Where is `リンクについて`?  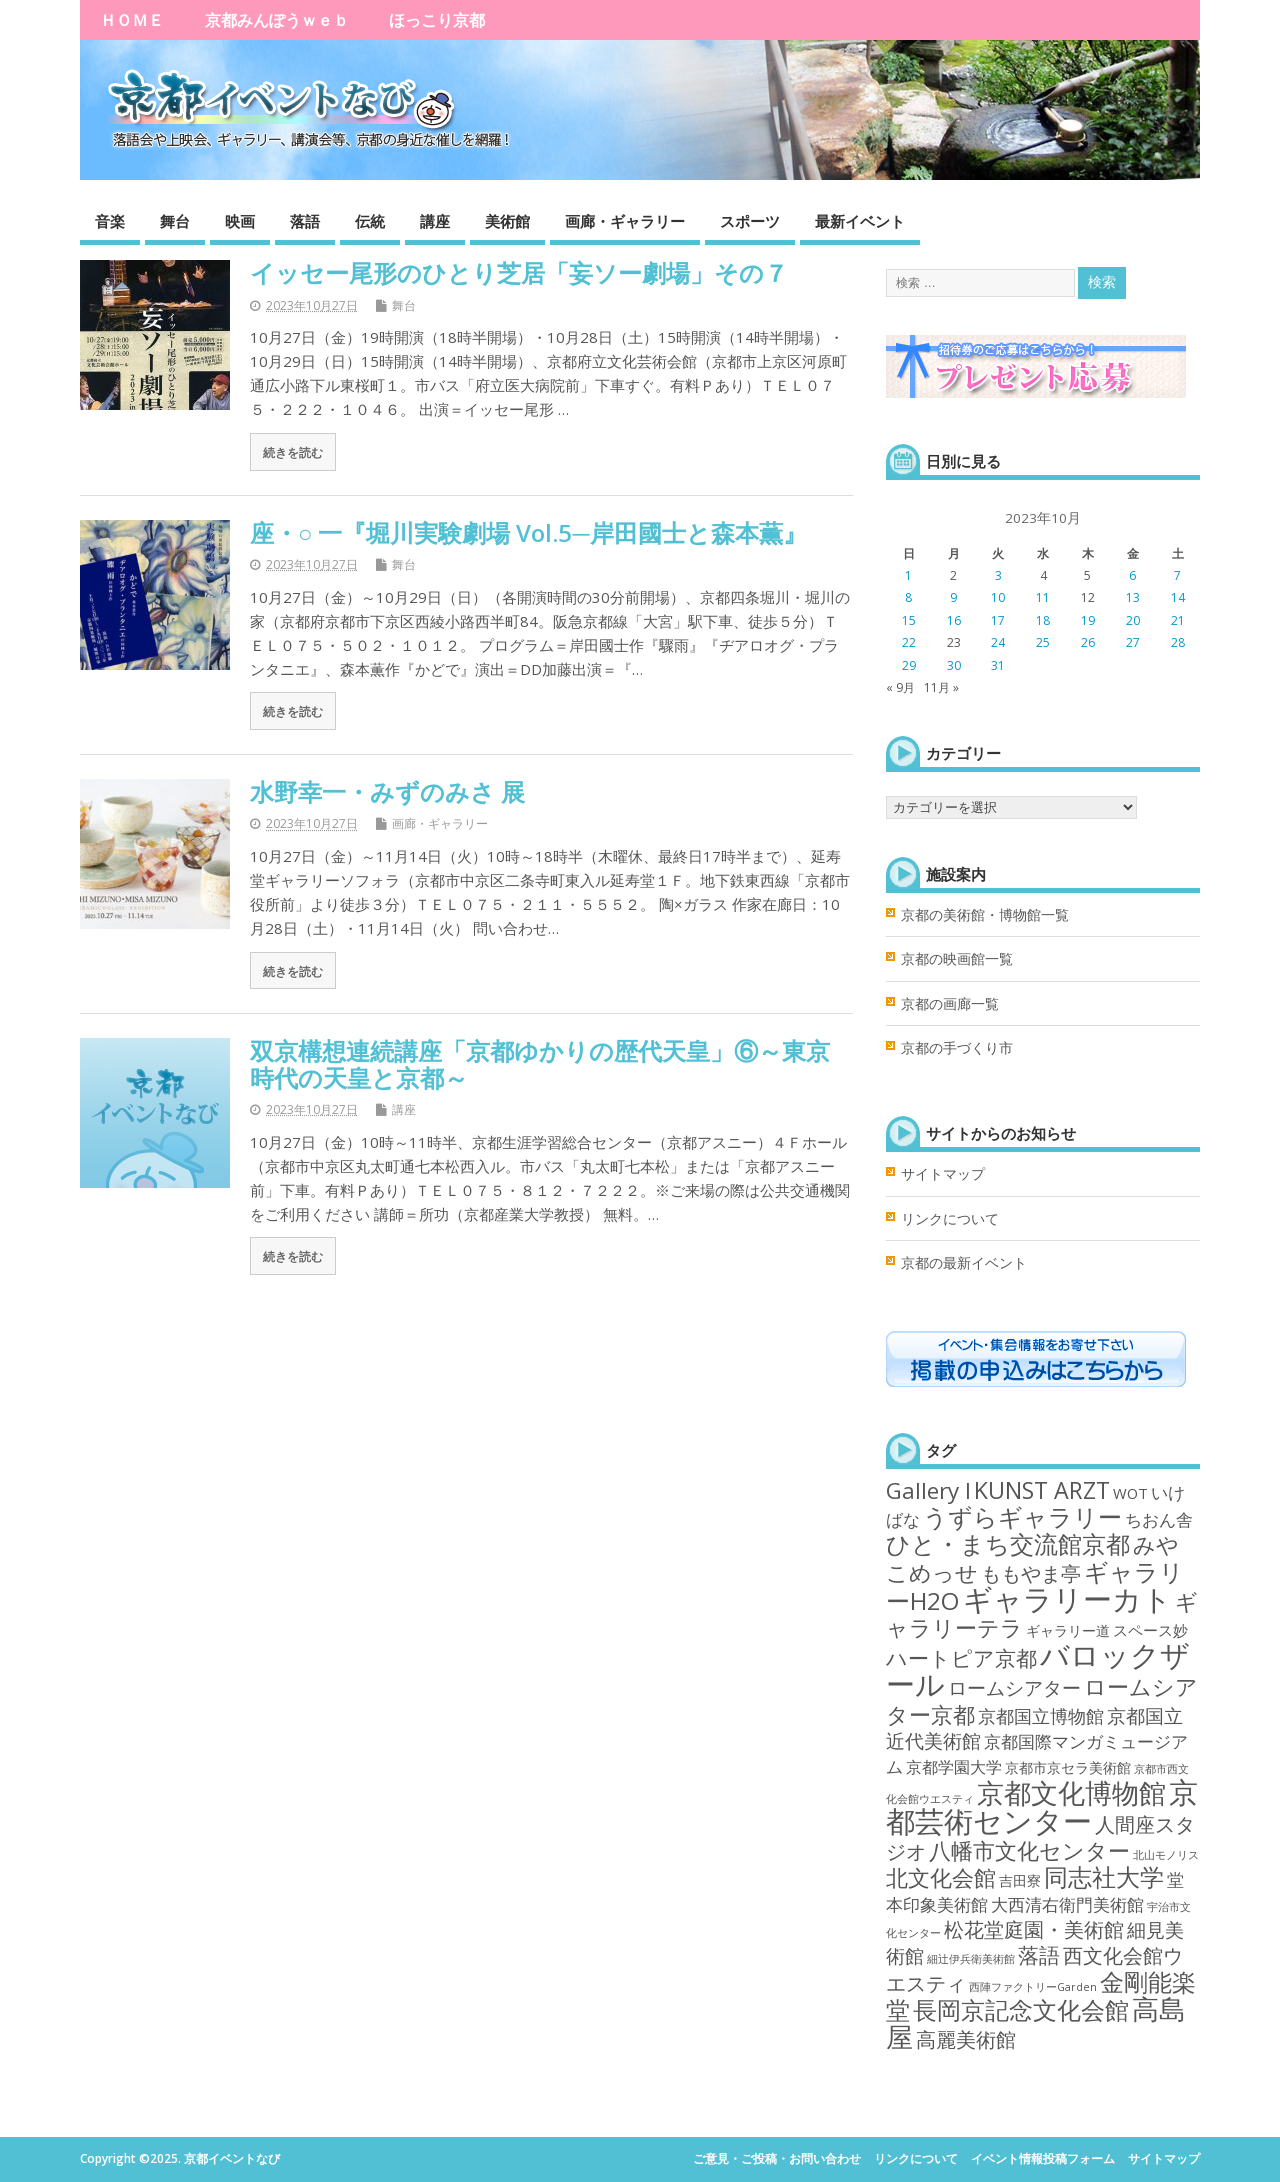 リンクについて is located at coordinates (950, 1219).